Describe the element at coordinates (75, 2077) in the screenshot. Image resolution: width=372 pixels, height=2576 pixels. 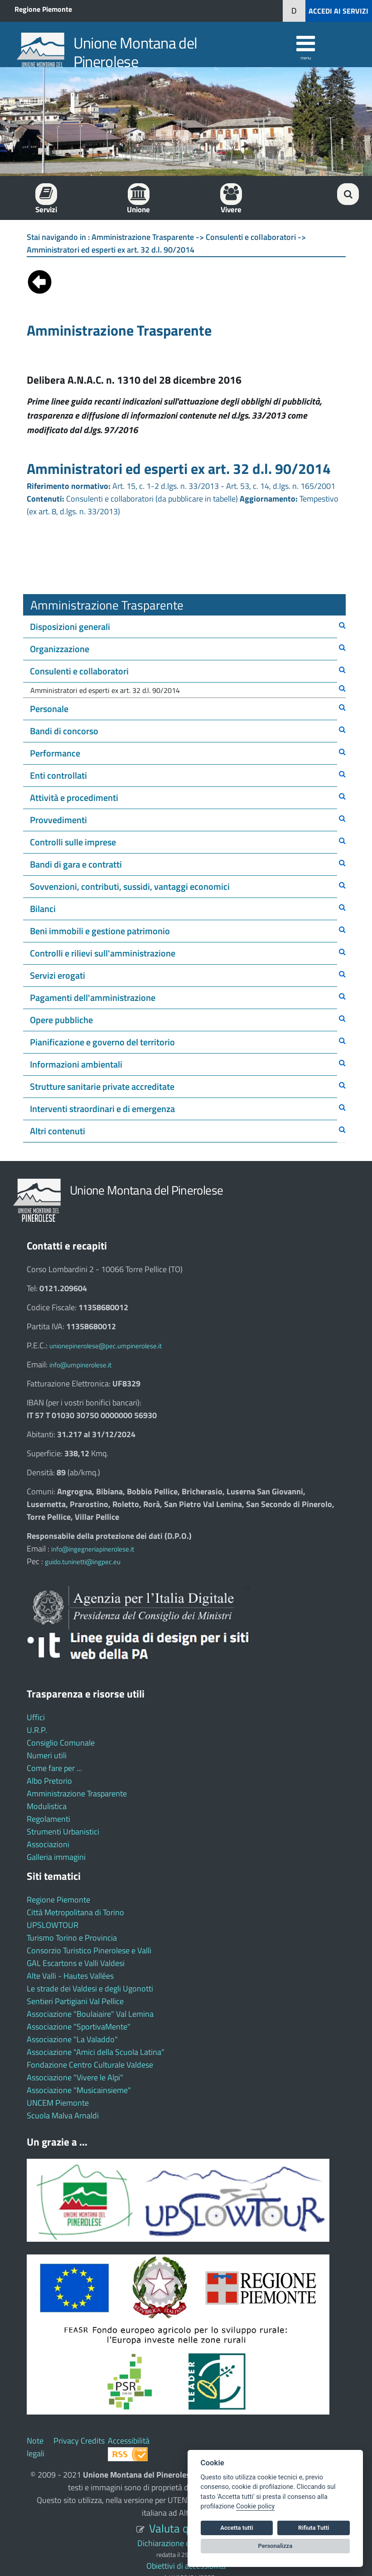
I see `Associazione "Vivere le Alpi"` at that location.